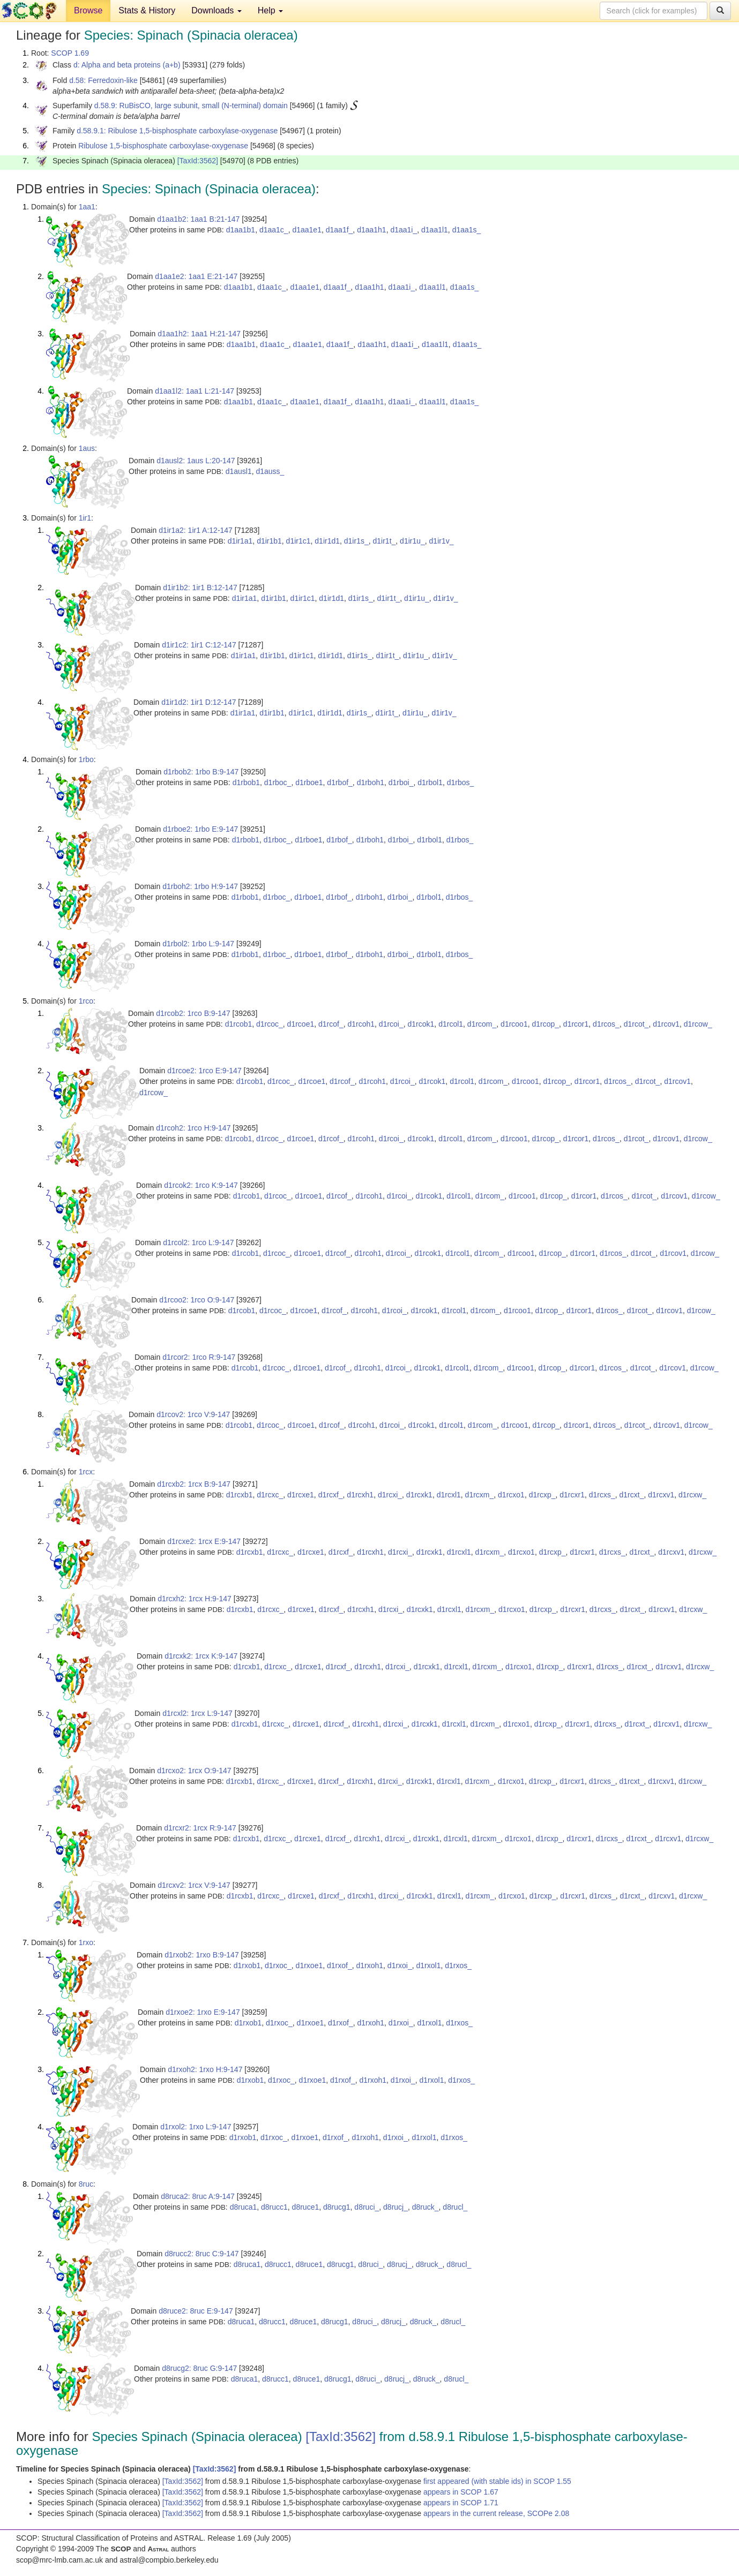  What do you see at coordinates (434, 229) in the screenshot?
I see `d1aa1l1` at bounding box center [434, 229].